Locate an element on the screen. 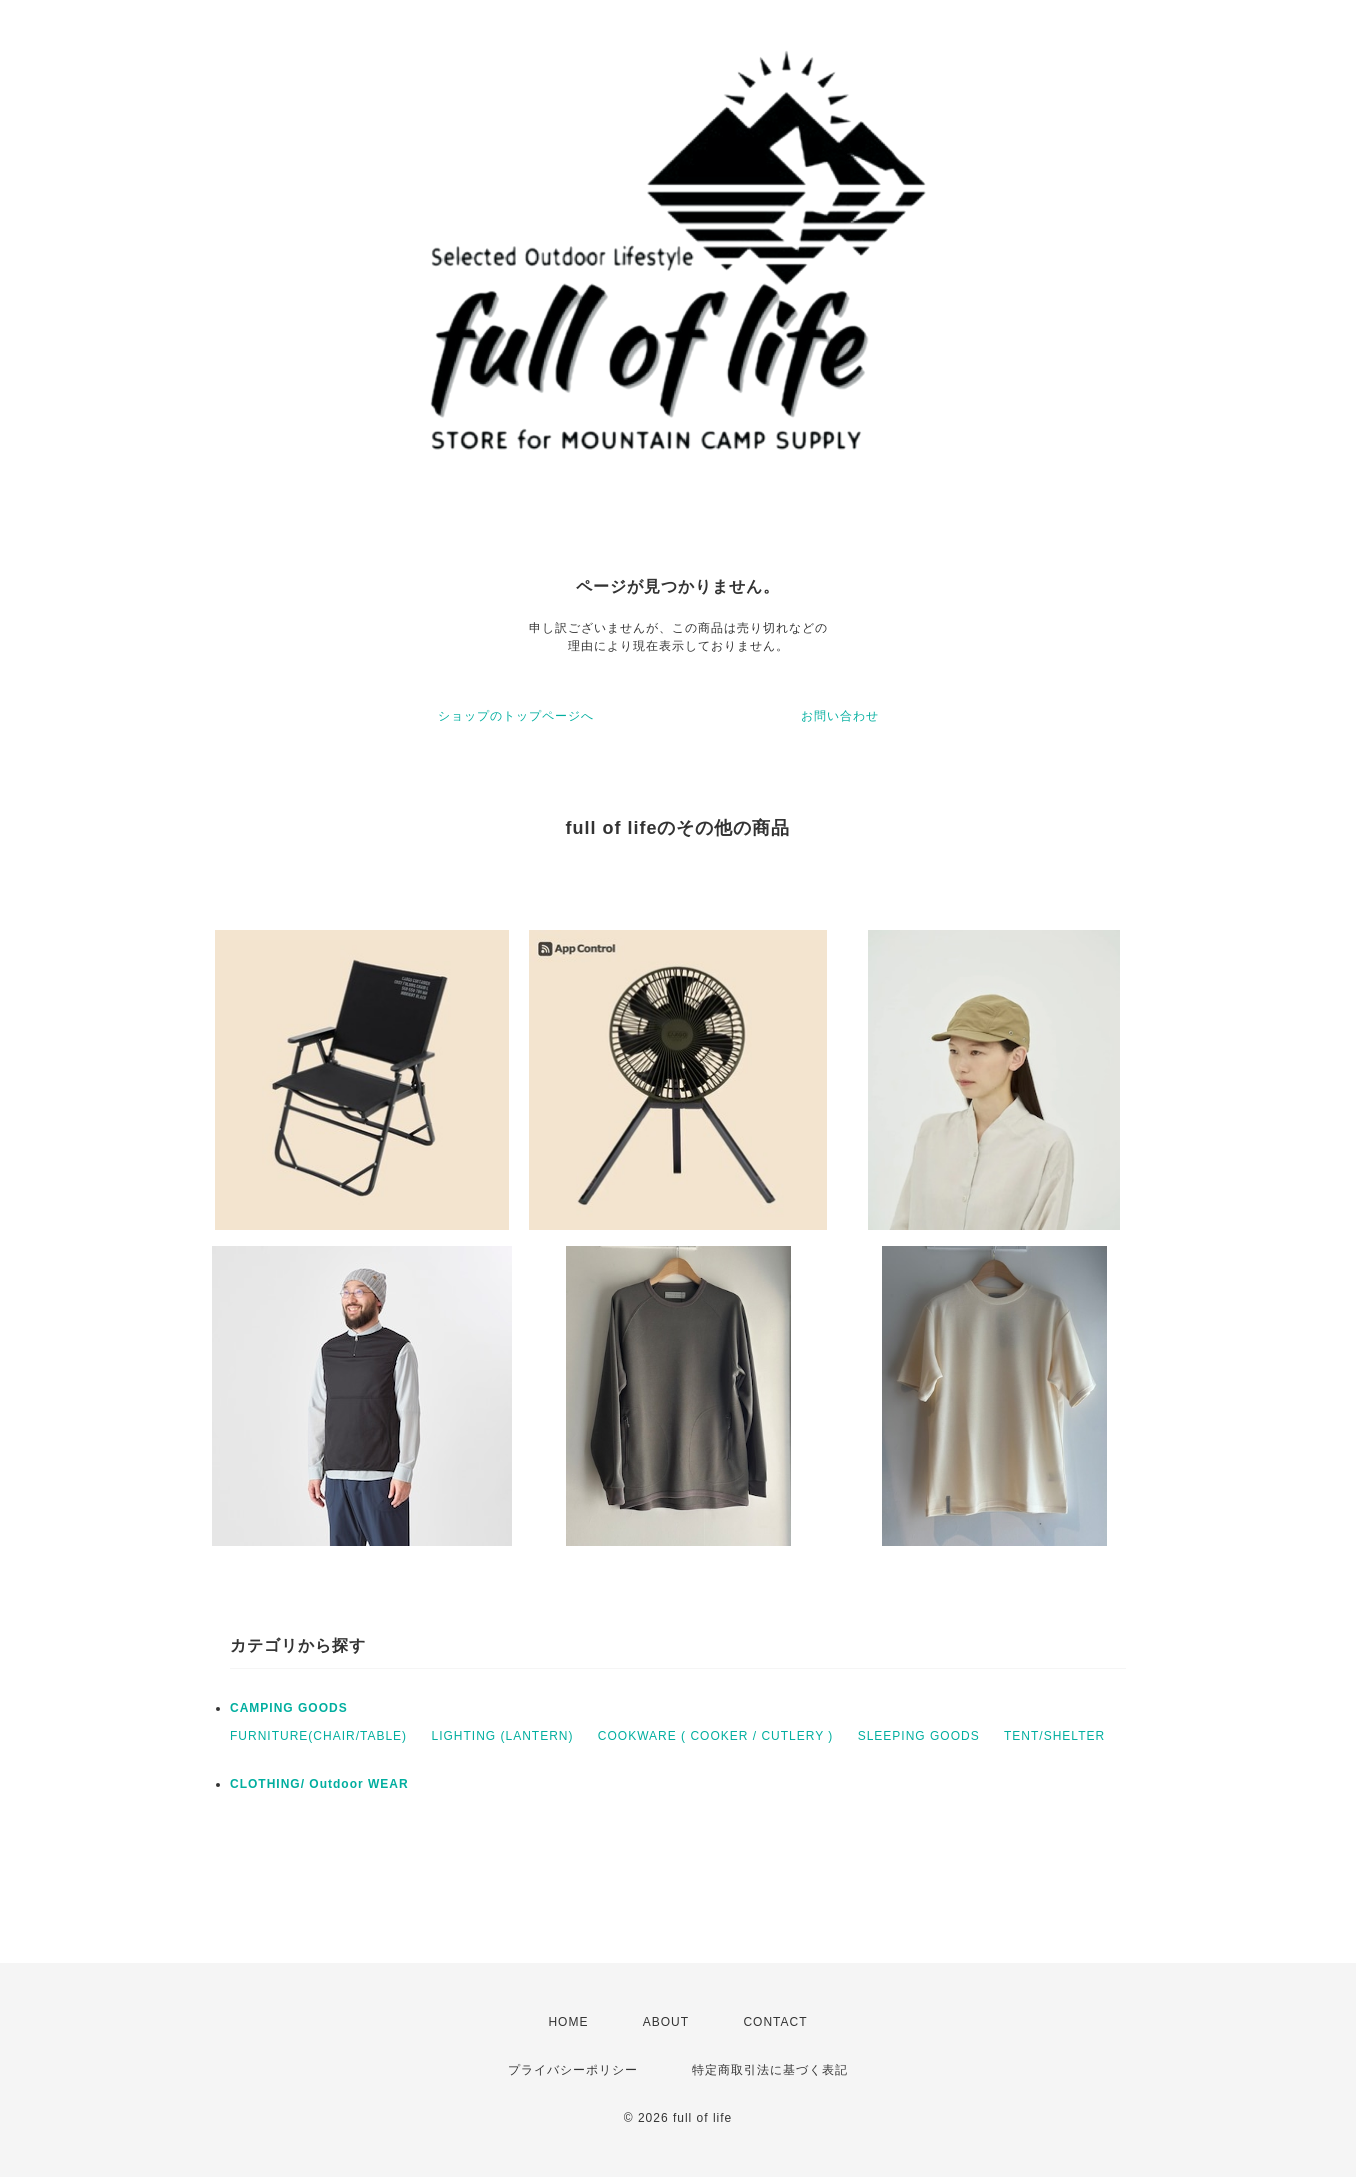 Image resolution: width=1356 pixels, height=2177 pixels. CAMPING GOODS is located at coordinates (289, 1708).